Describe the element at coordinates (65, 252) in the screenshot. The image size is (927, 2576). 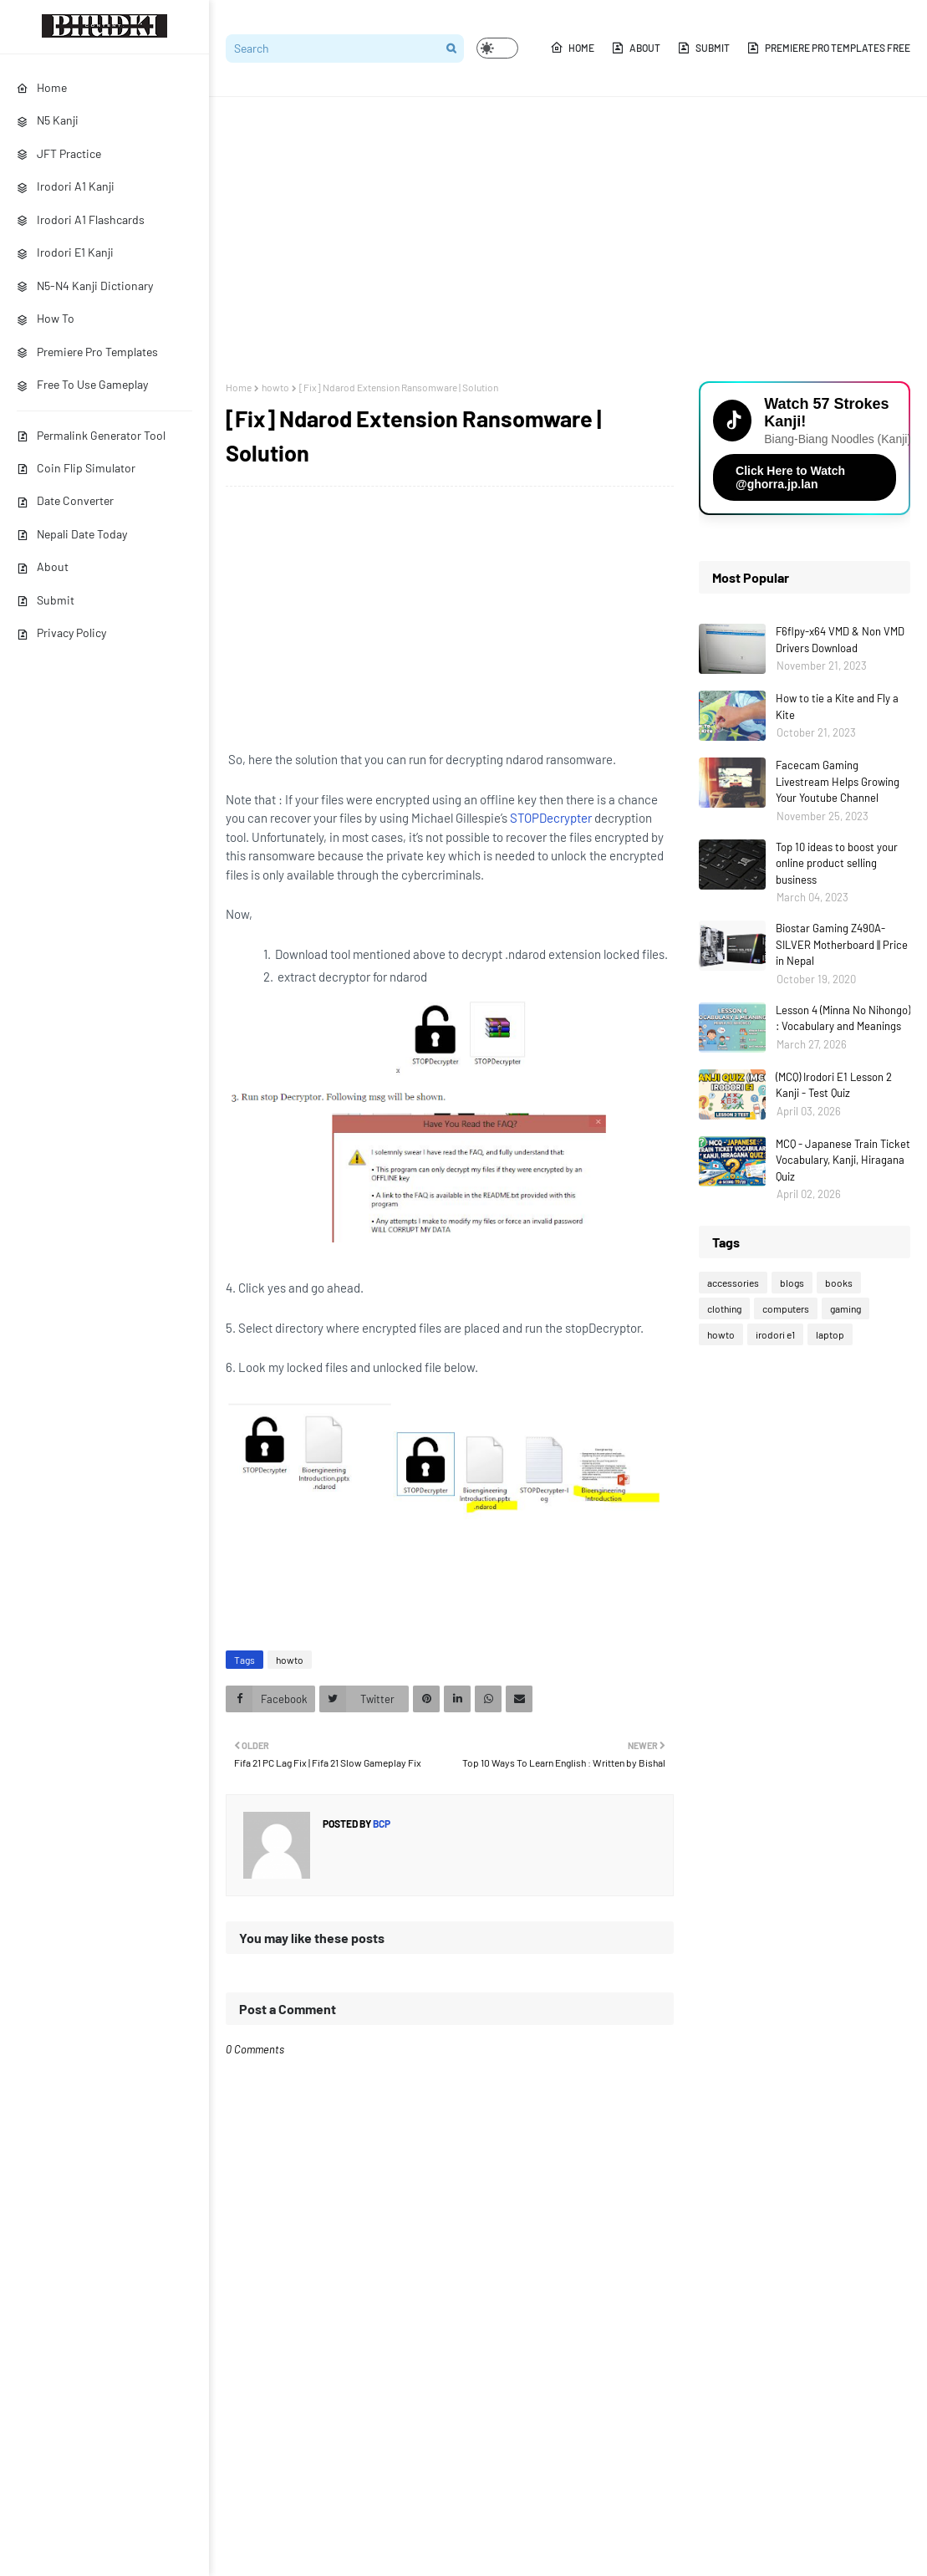
I see `Irodori E1 Kanji [menuitem]` at that location.